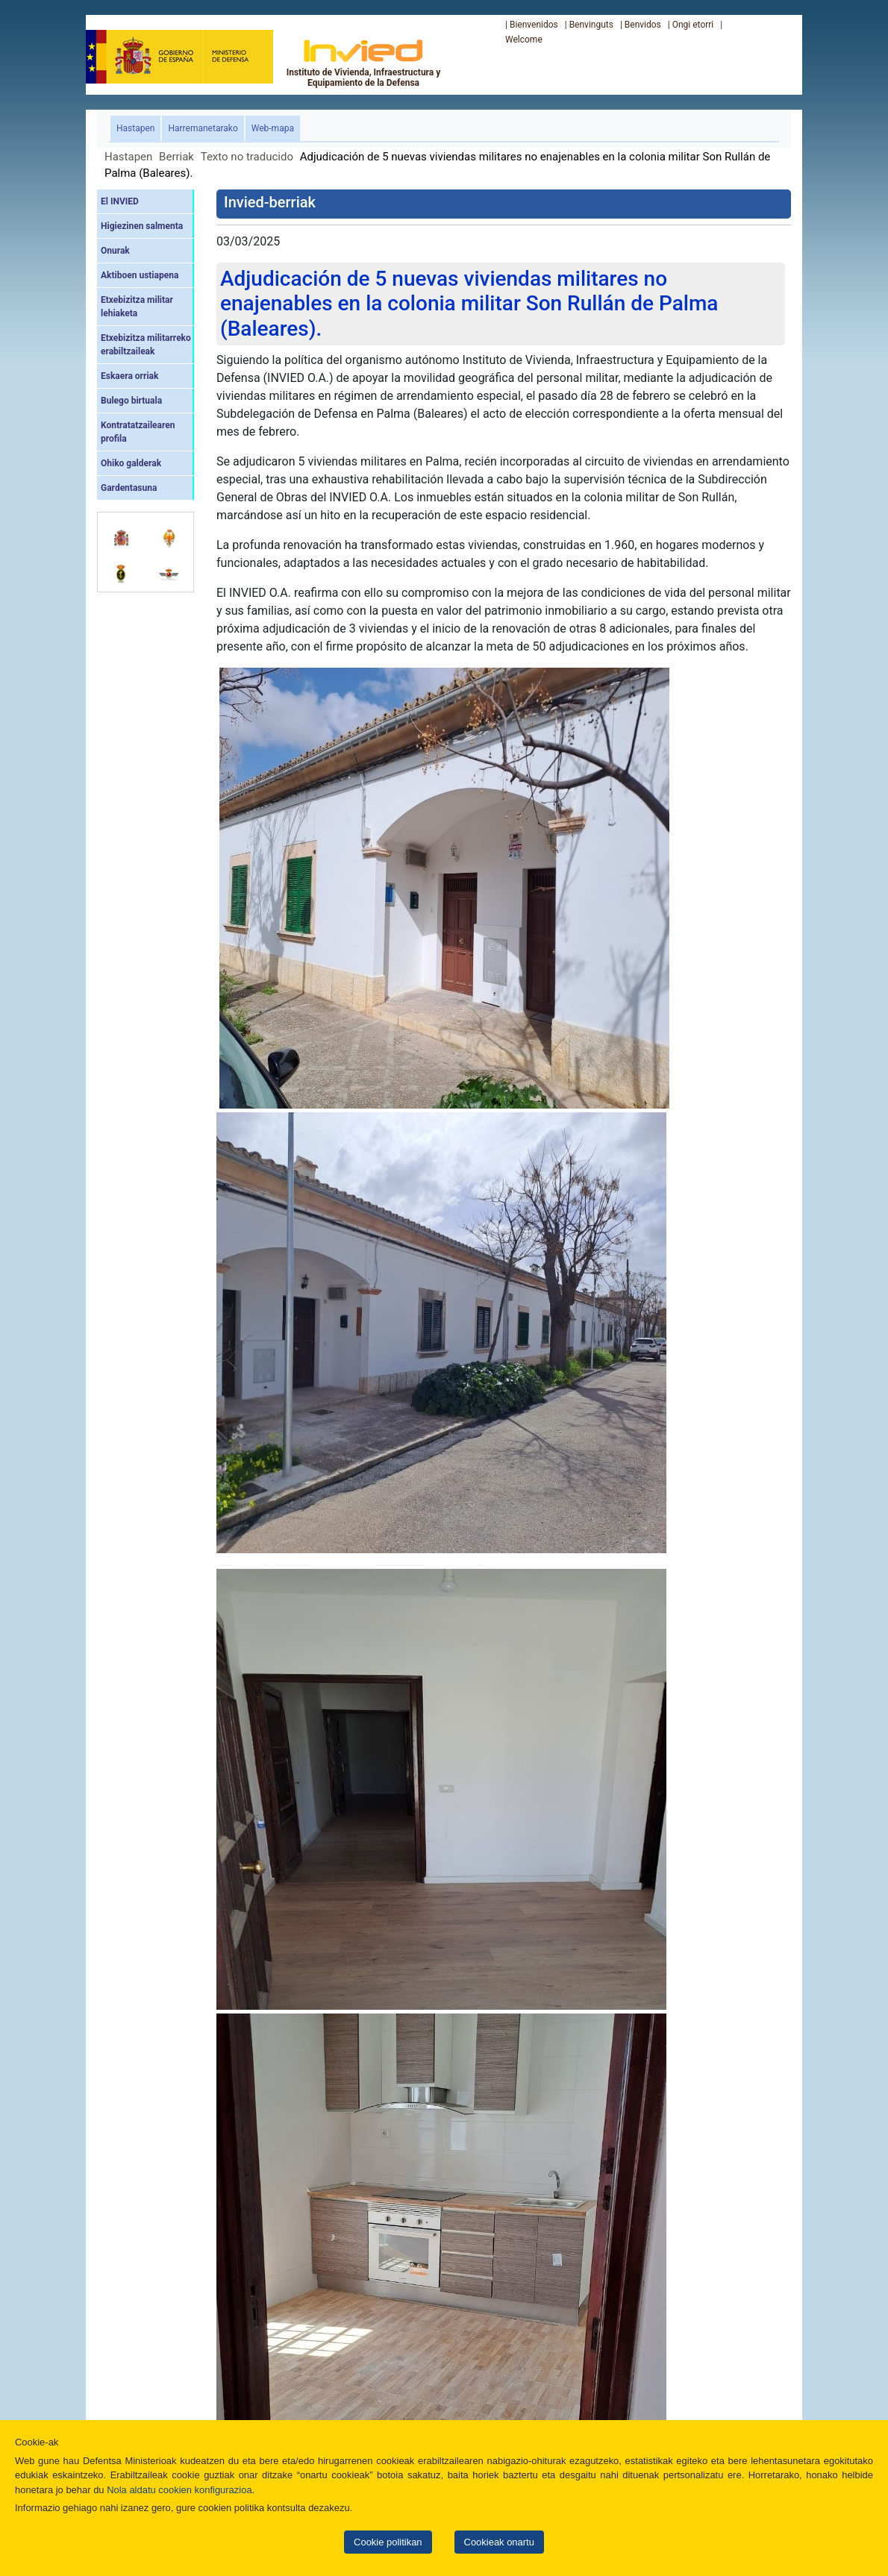  What do you see at coordinates (139, 275) in the screenshot?
I see `Aktiboen ustiapena` at bounding box center [139, 275].